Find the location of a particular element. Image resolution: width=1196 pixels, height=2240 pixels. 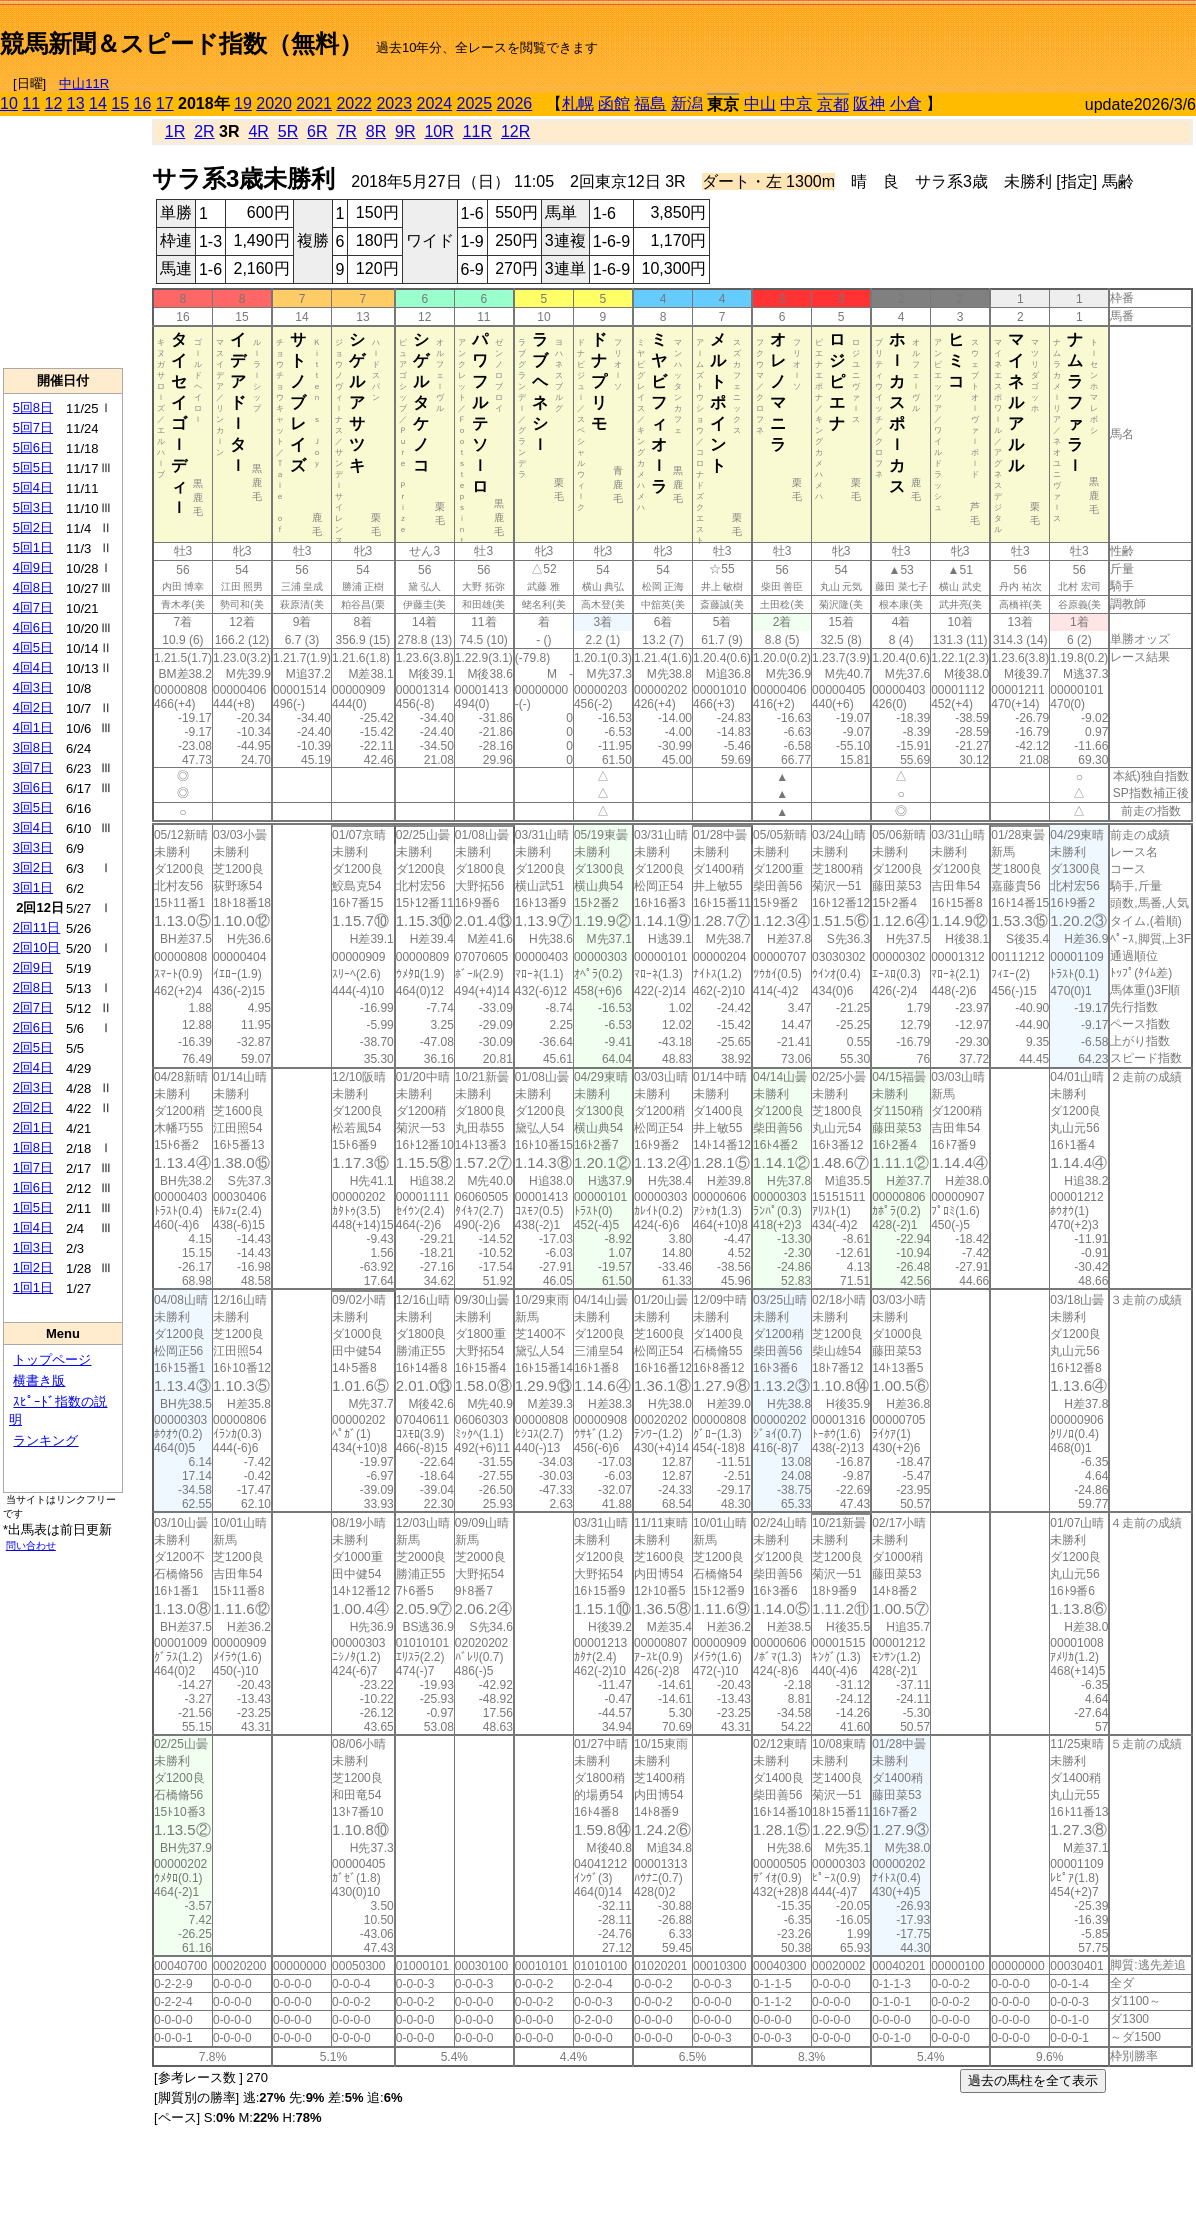

2回5日 is located at coordinates (33, 1047).